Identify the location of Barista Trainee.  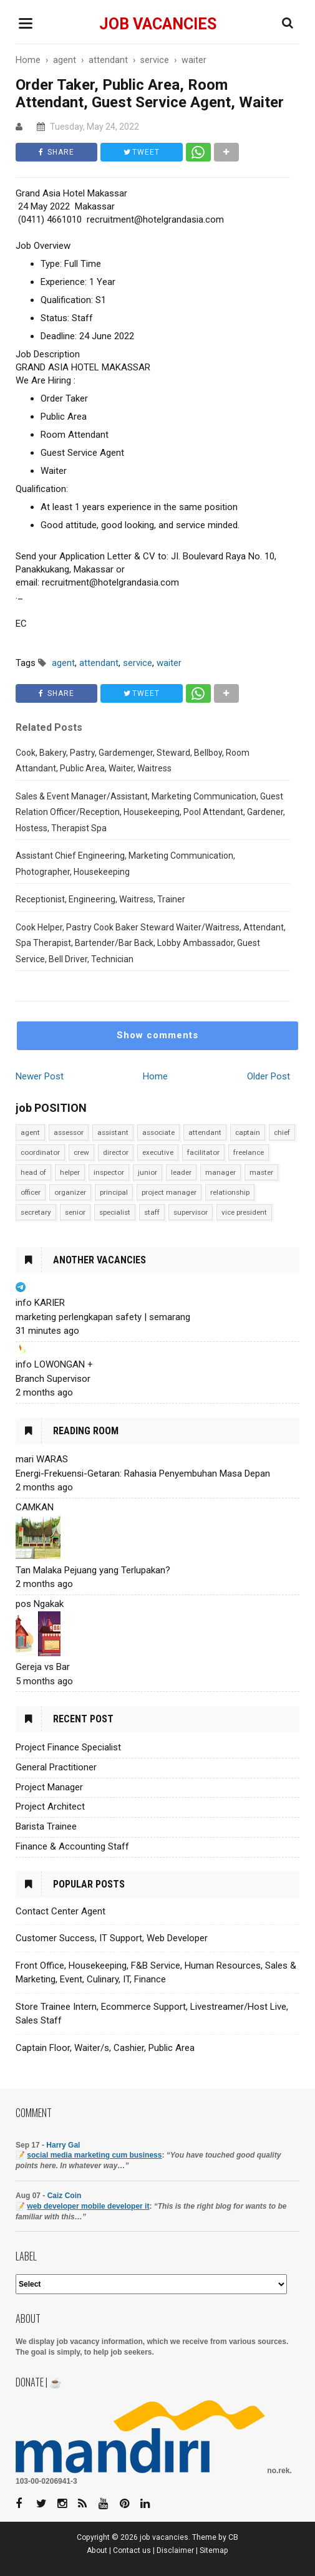
(46, 1826).